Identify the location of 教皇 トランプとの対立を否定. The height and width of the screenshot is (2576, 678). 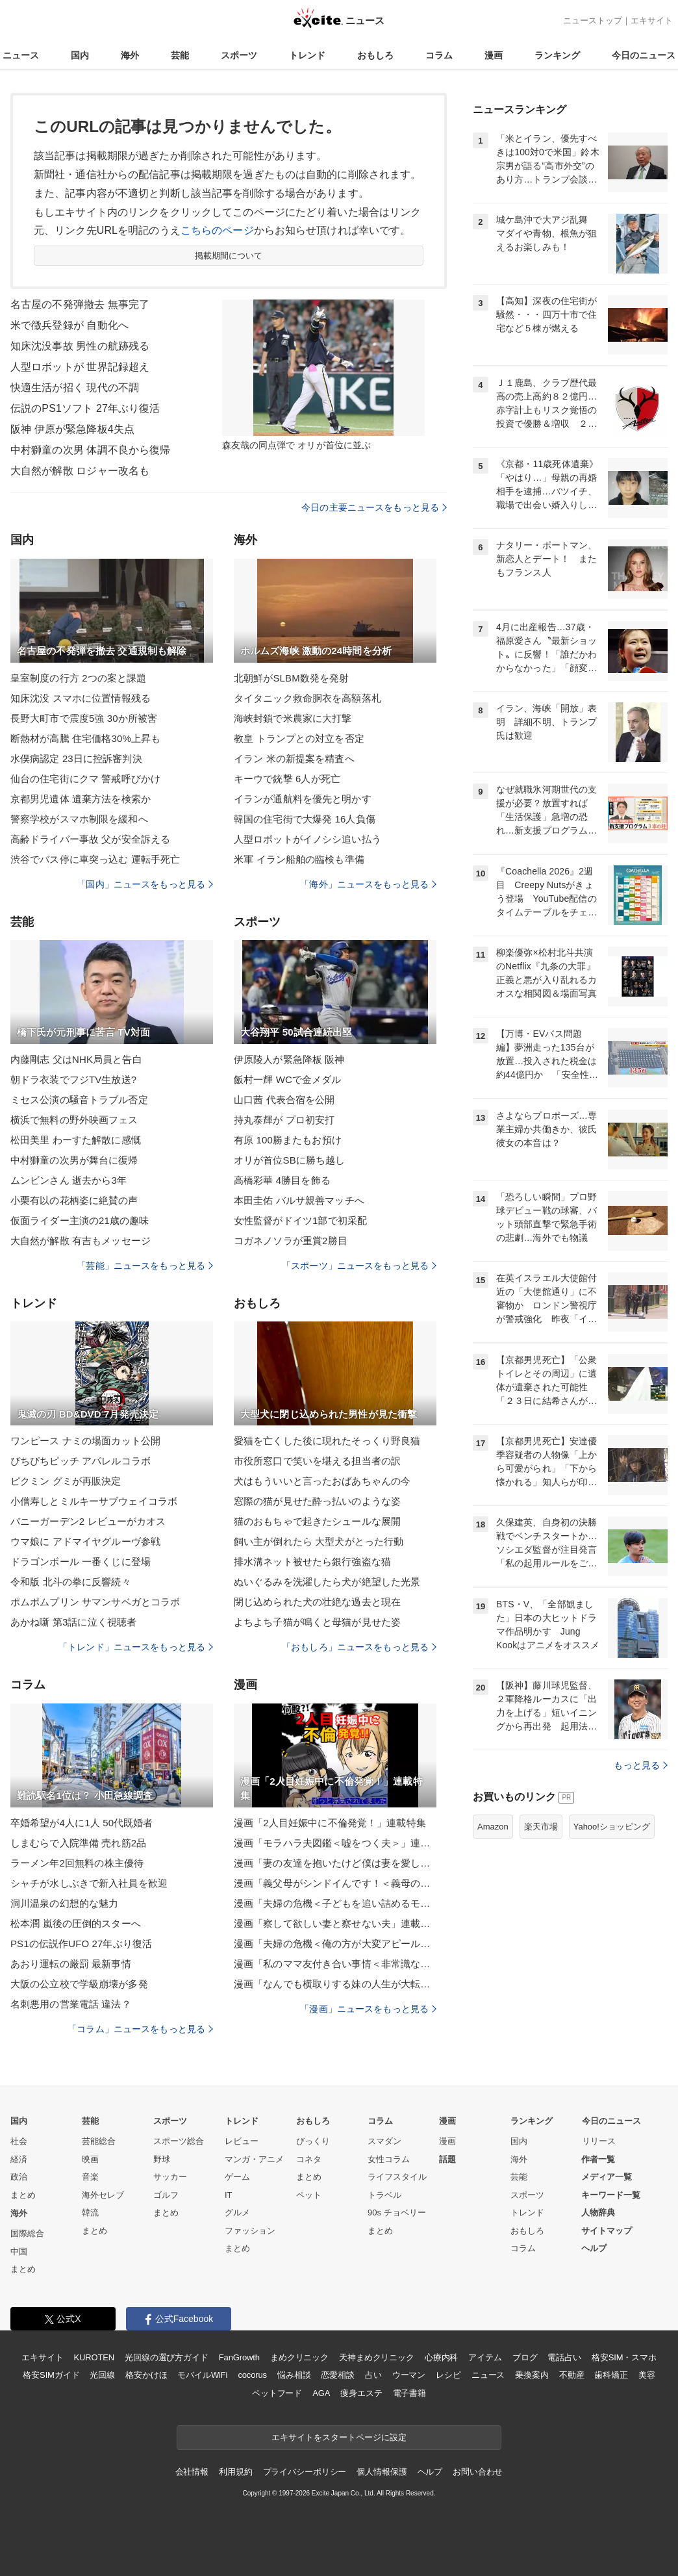
(299, 738).